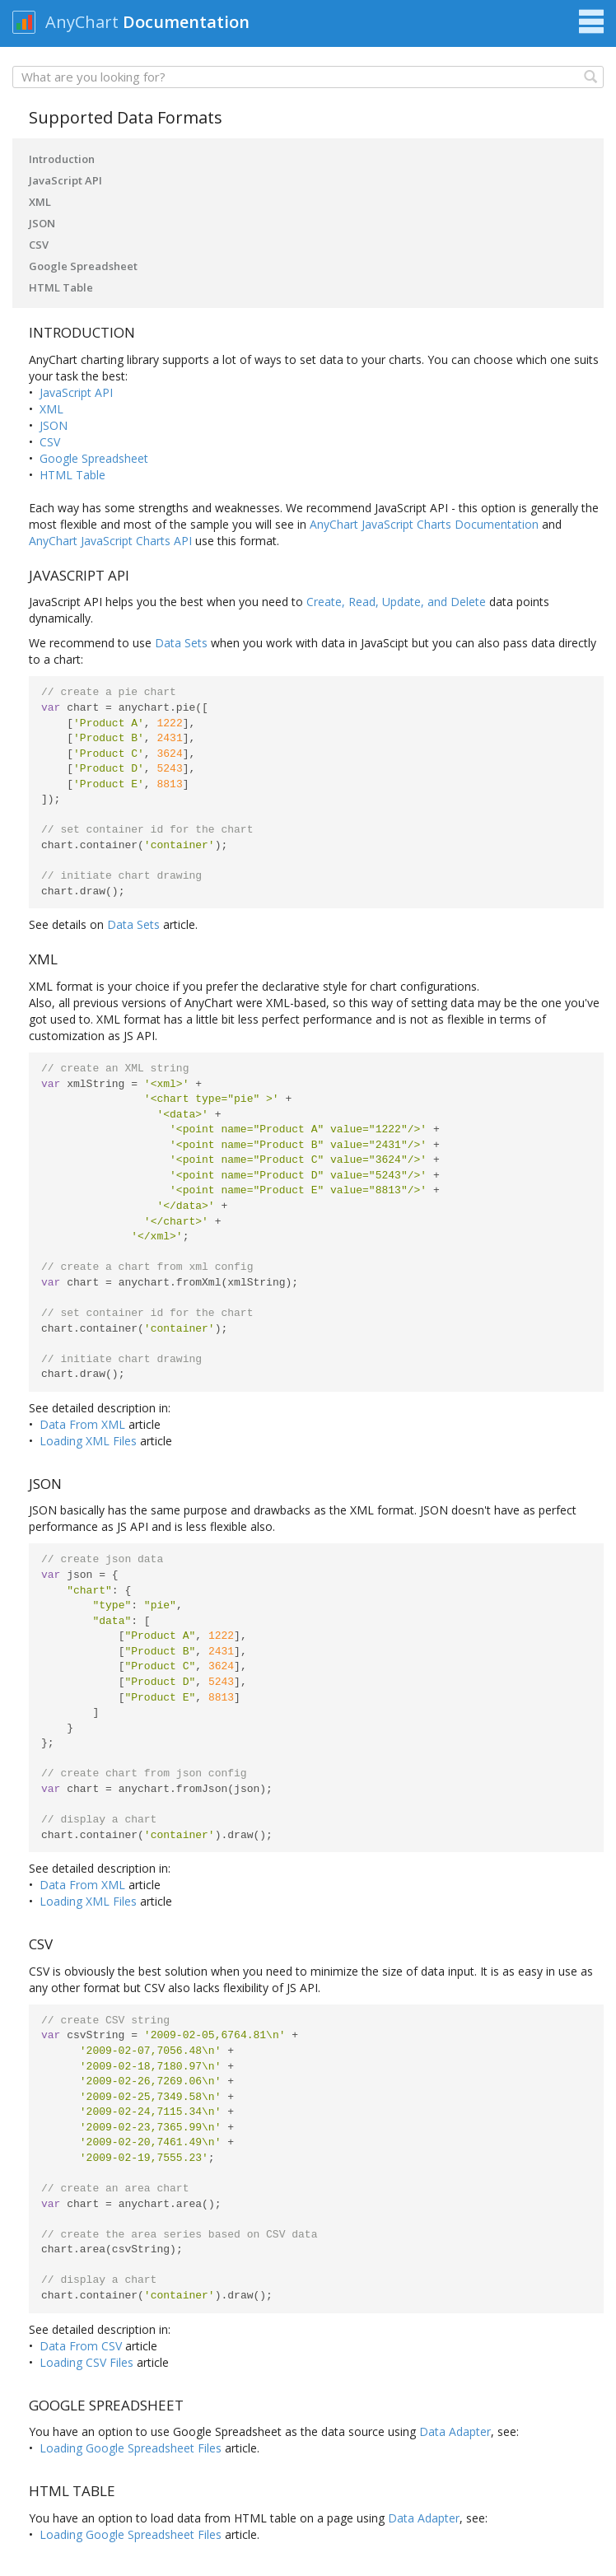 The image size is (616, 2576). I want to click on Data From CSV, so click(81, 2346).